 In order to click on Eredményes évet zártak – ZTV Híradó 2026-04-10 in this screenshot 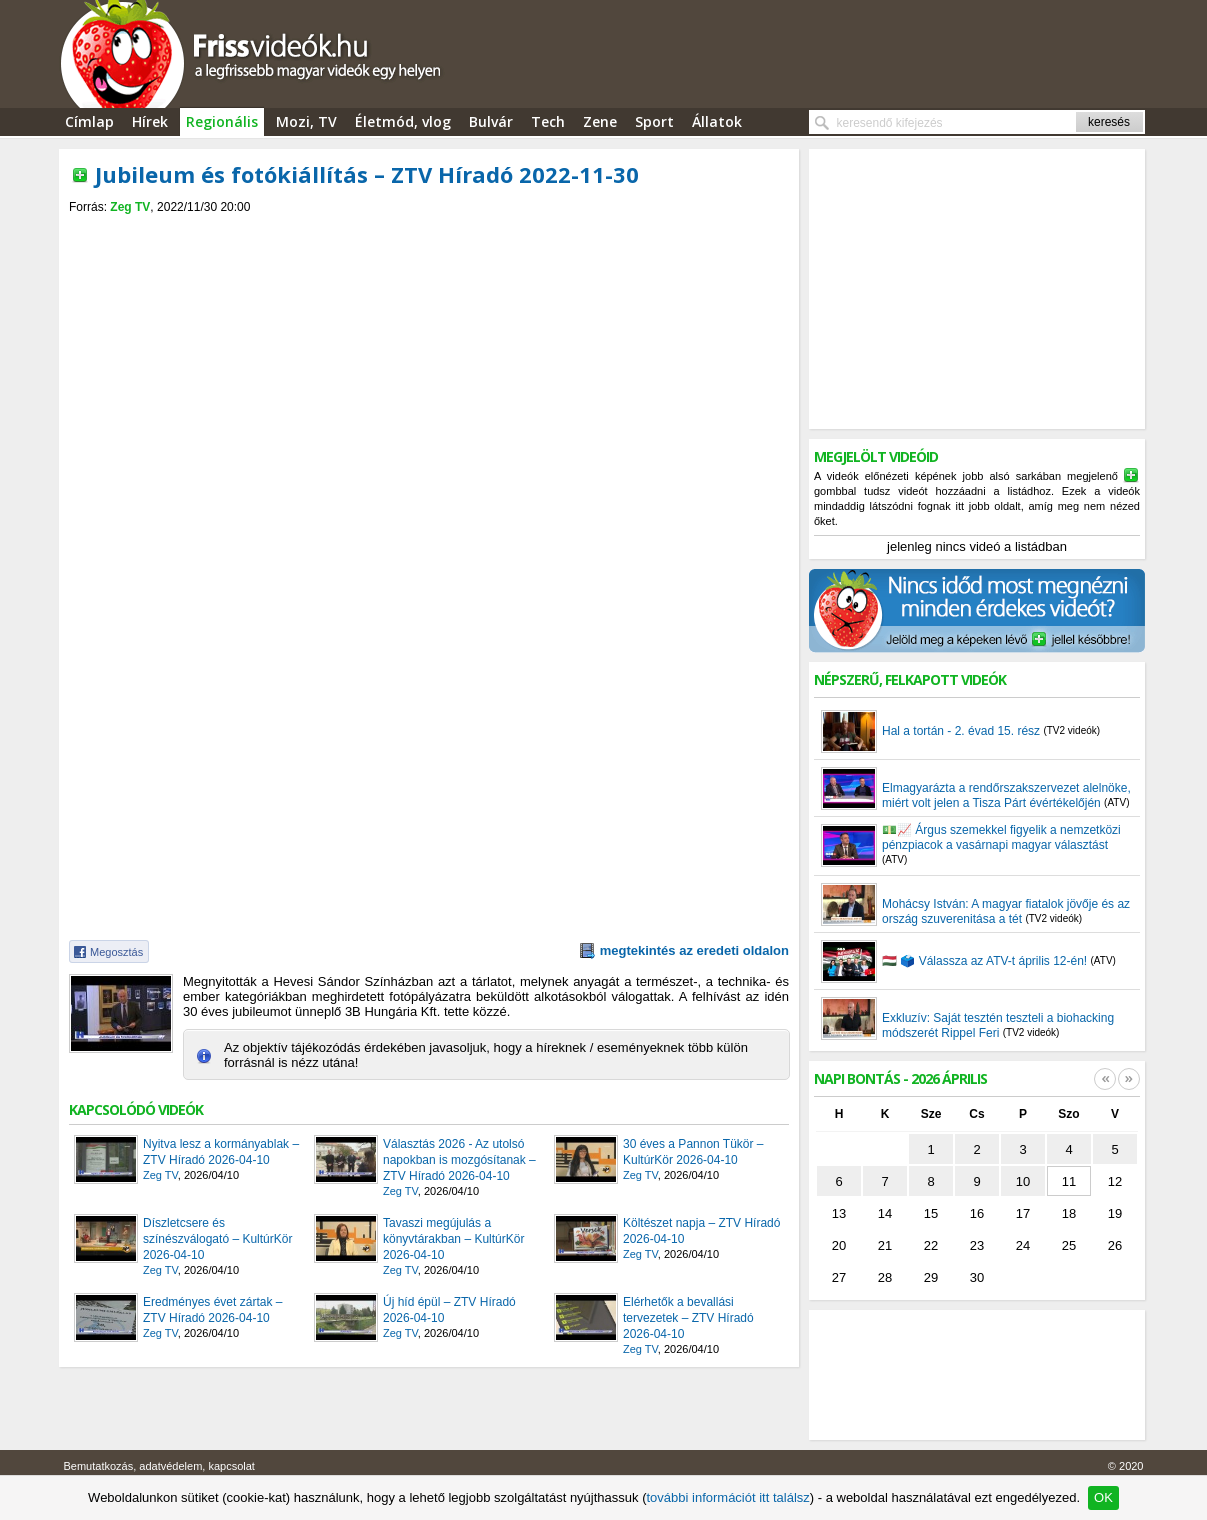, I will do `click(212, 1310)`.